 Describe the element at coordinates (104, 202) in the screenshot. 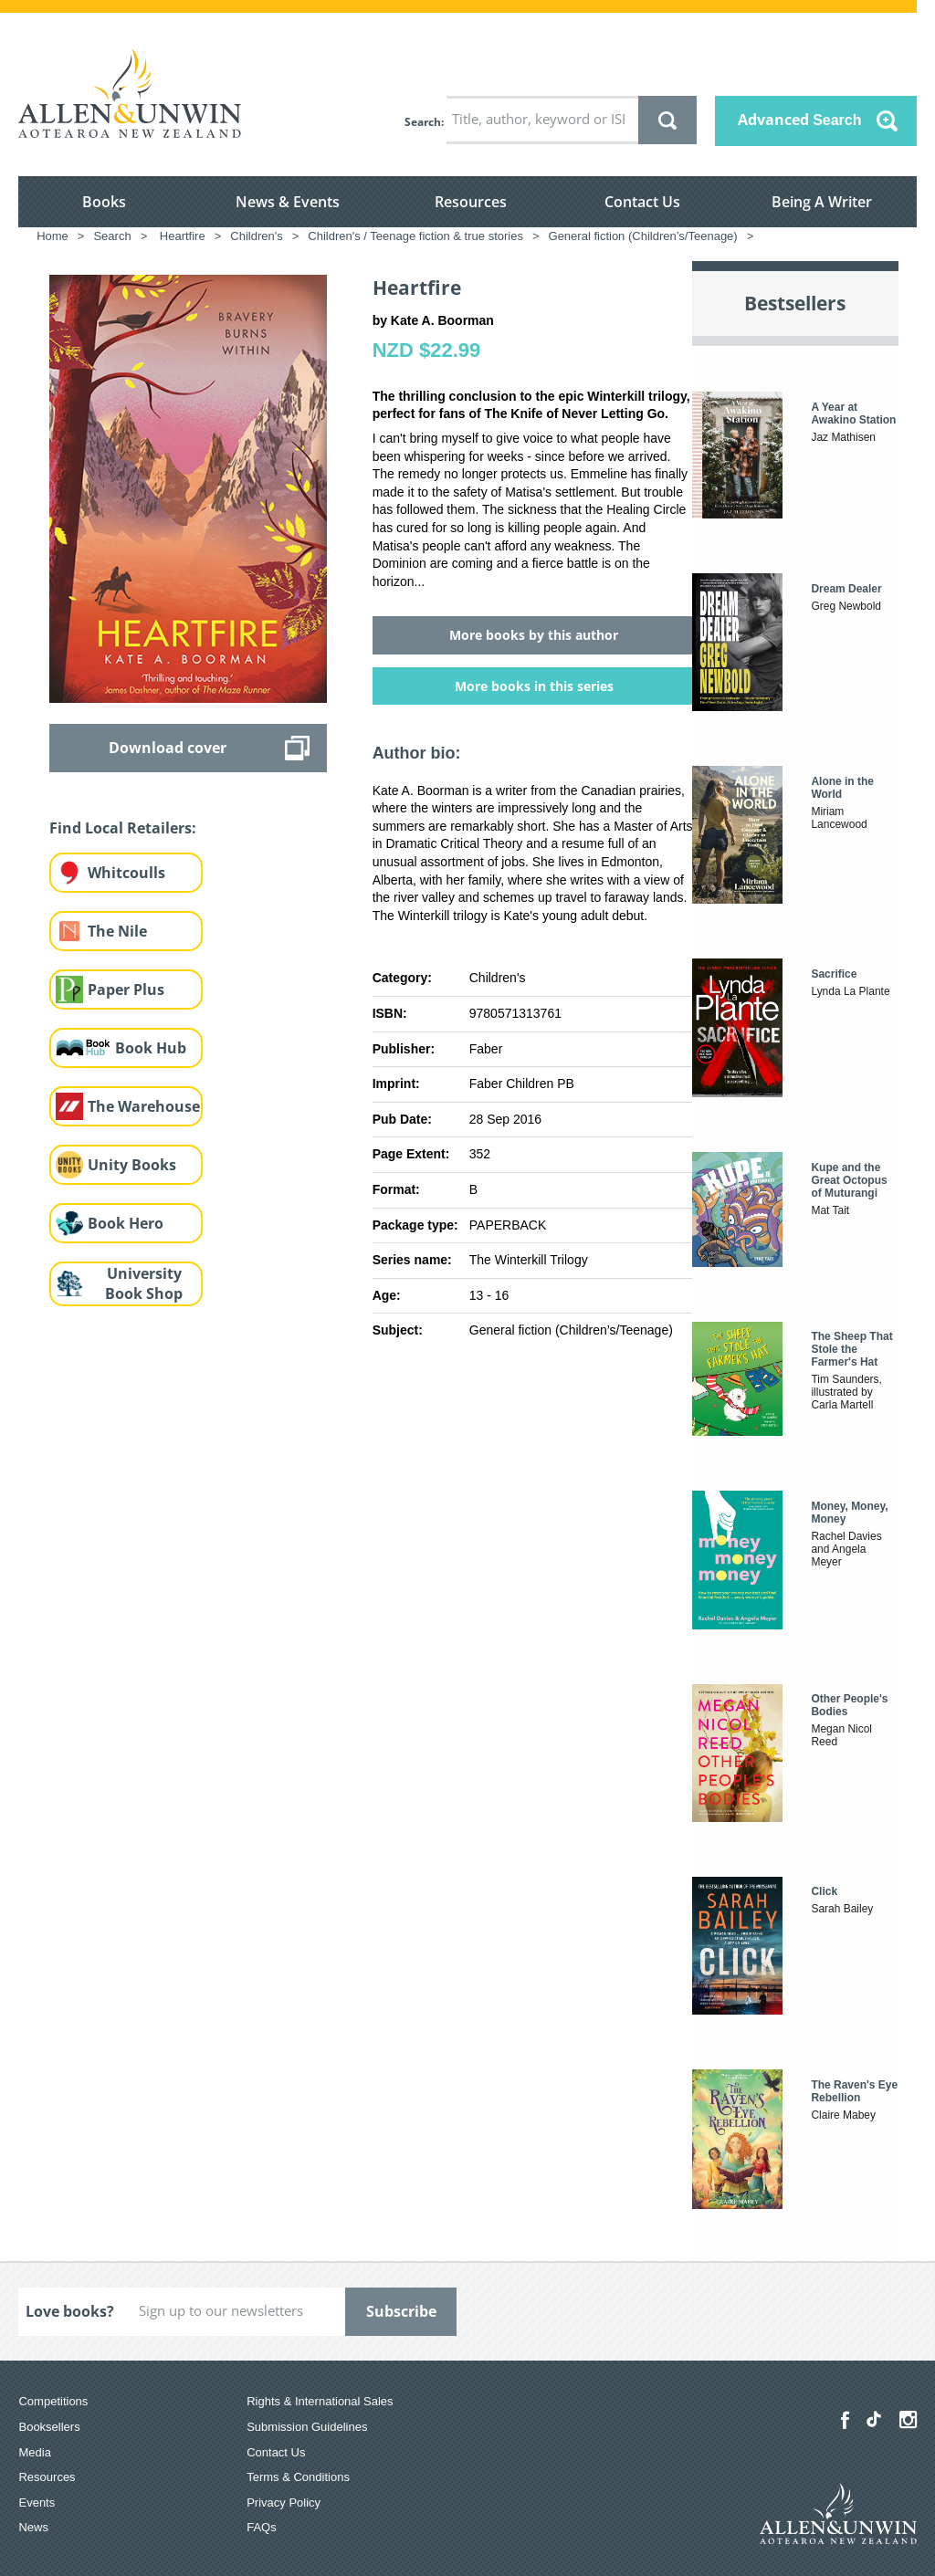

I see `Books` at that location.